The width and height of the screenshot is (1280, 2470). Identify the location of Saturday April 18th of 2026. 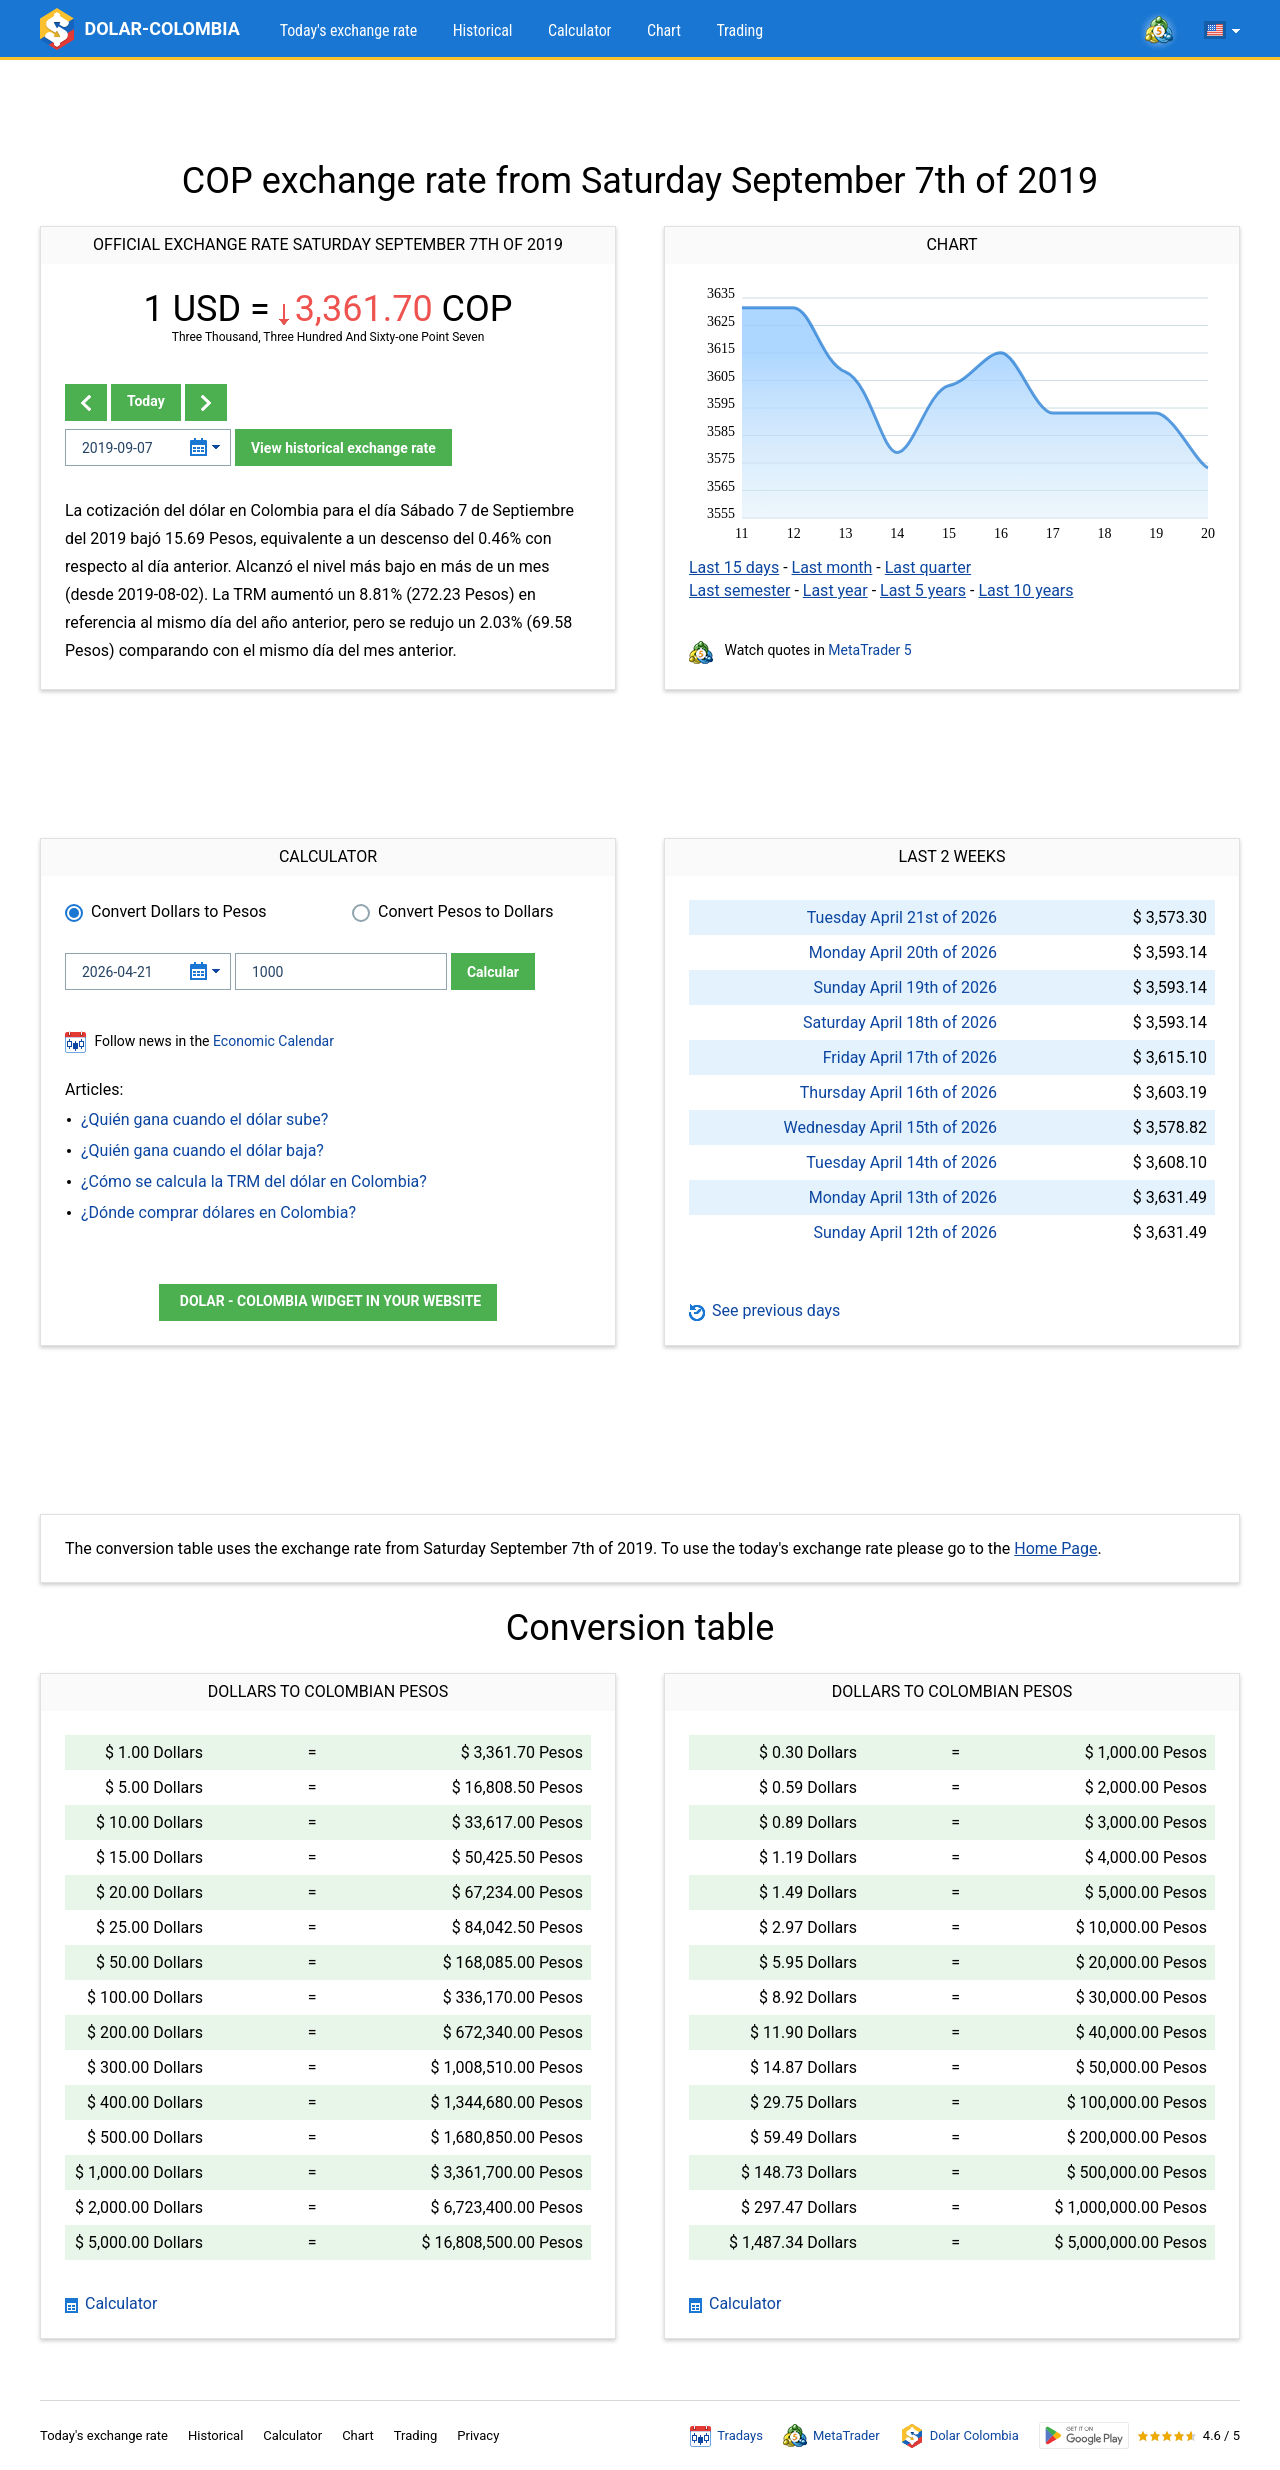
(900, 1022).